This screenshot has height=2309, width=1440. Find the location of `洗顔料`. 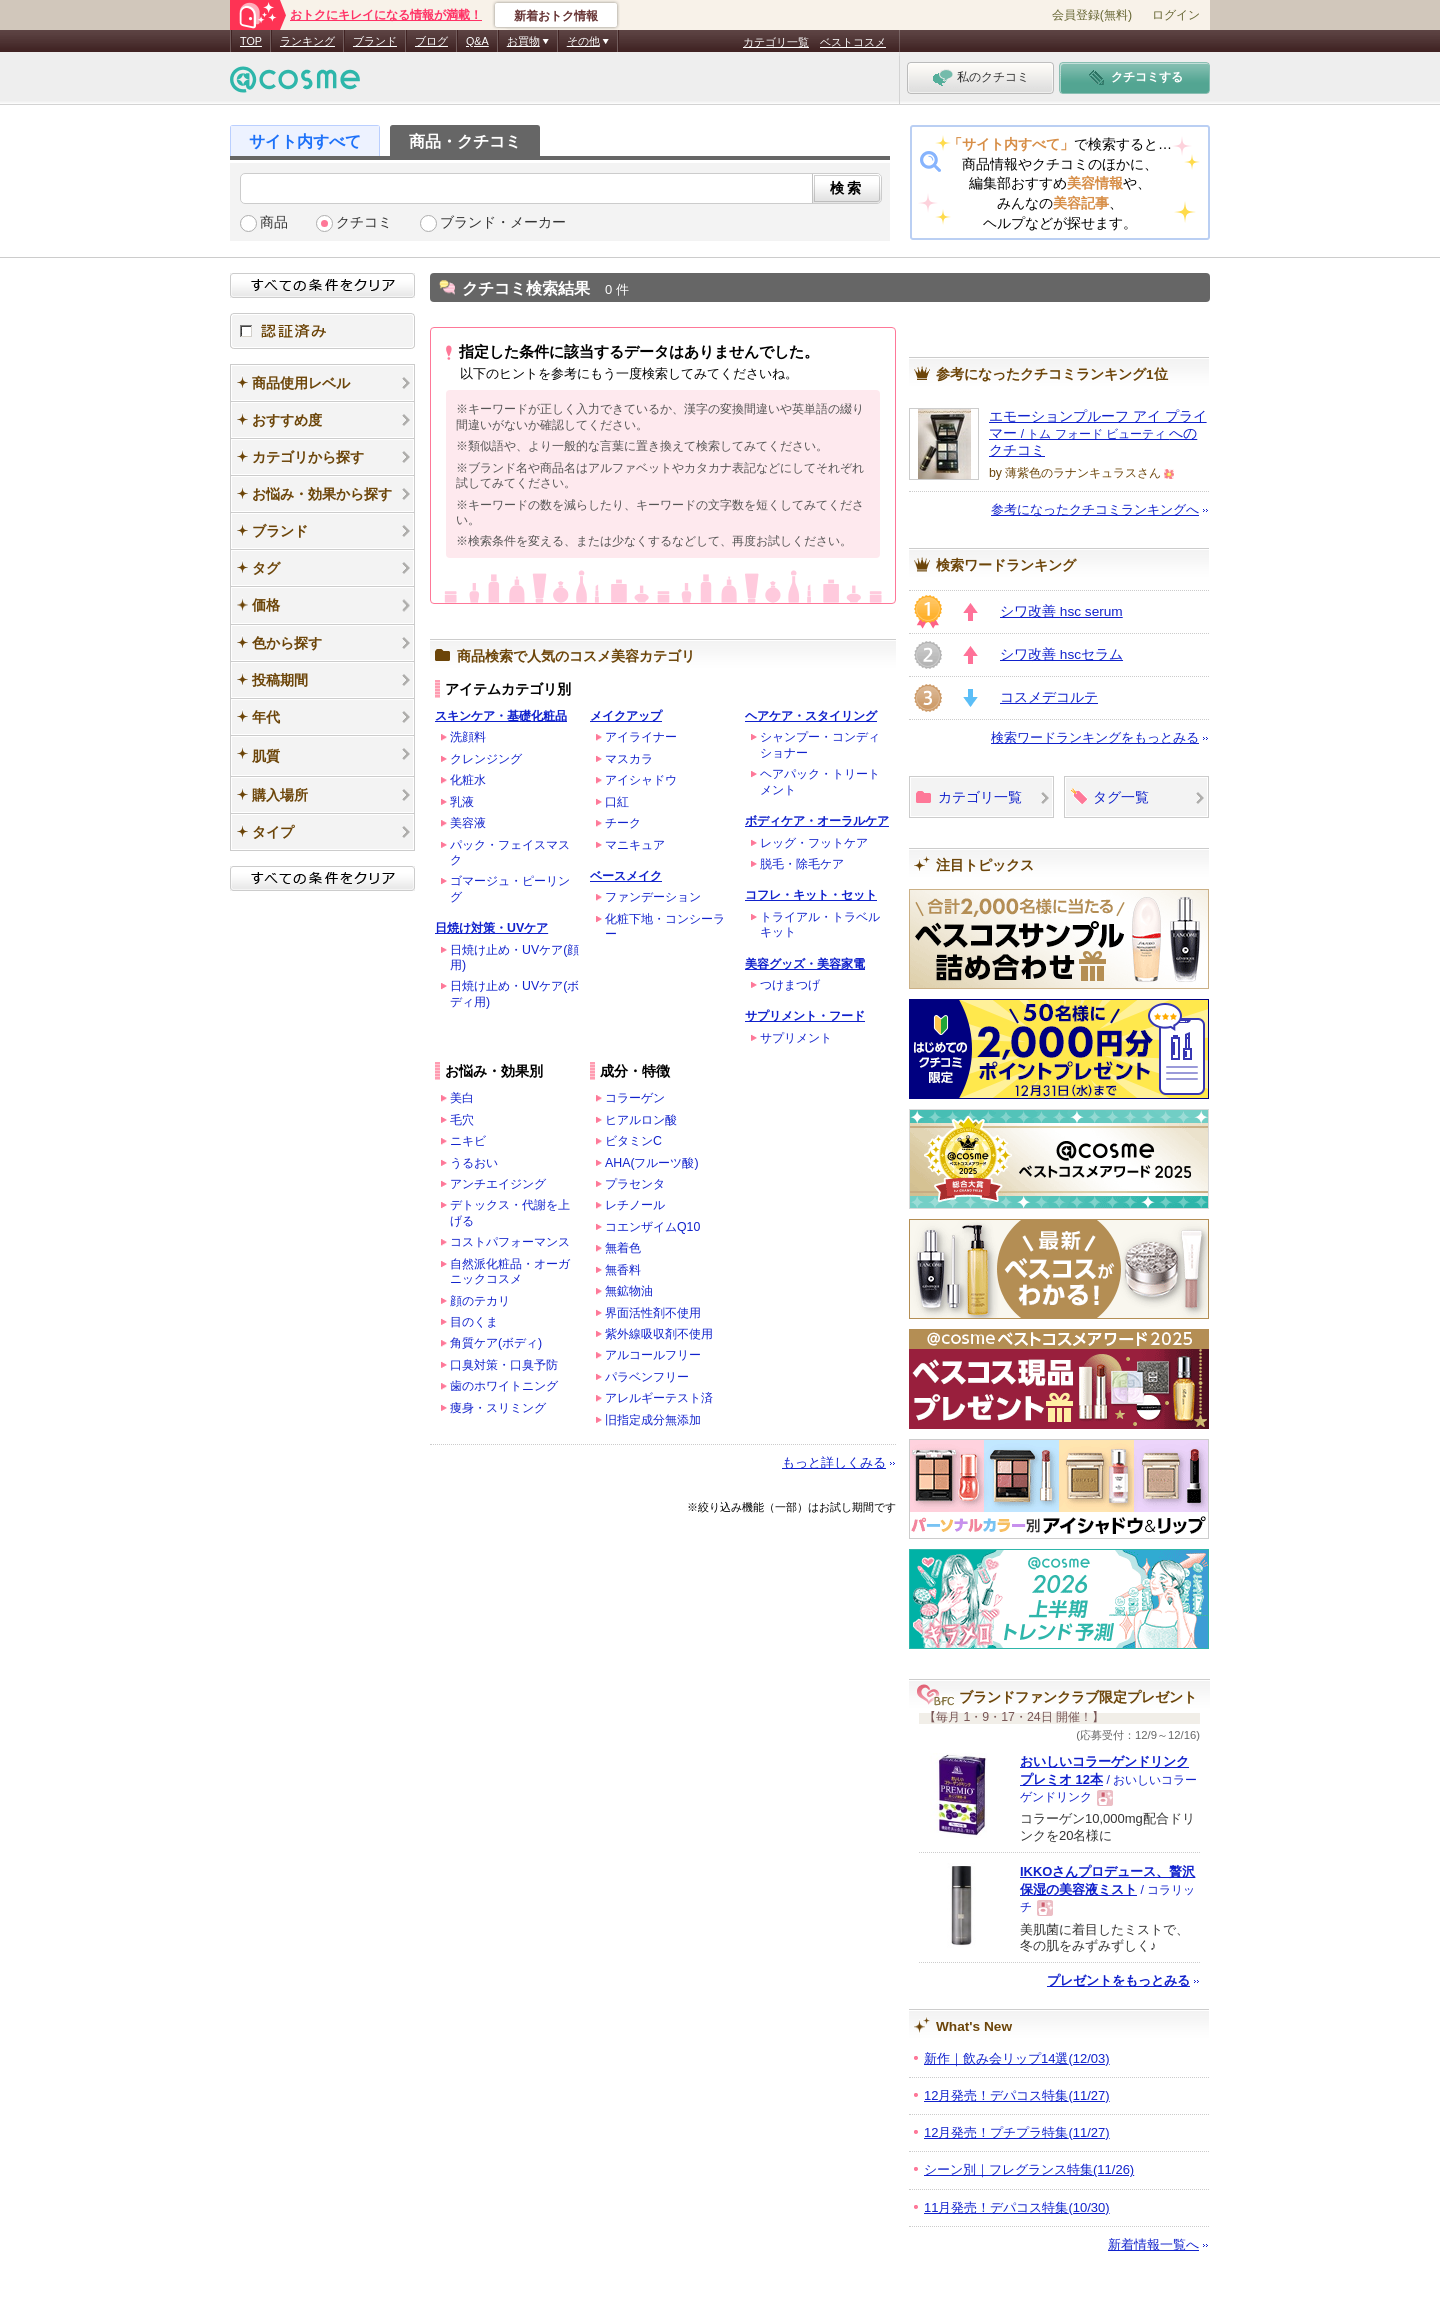

洗顔料 is located at coordinates (468, 737).